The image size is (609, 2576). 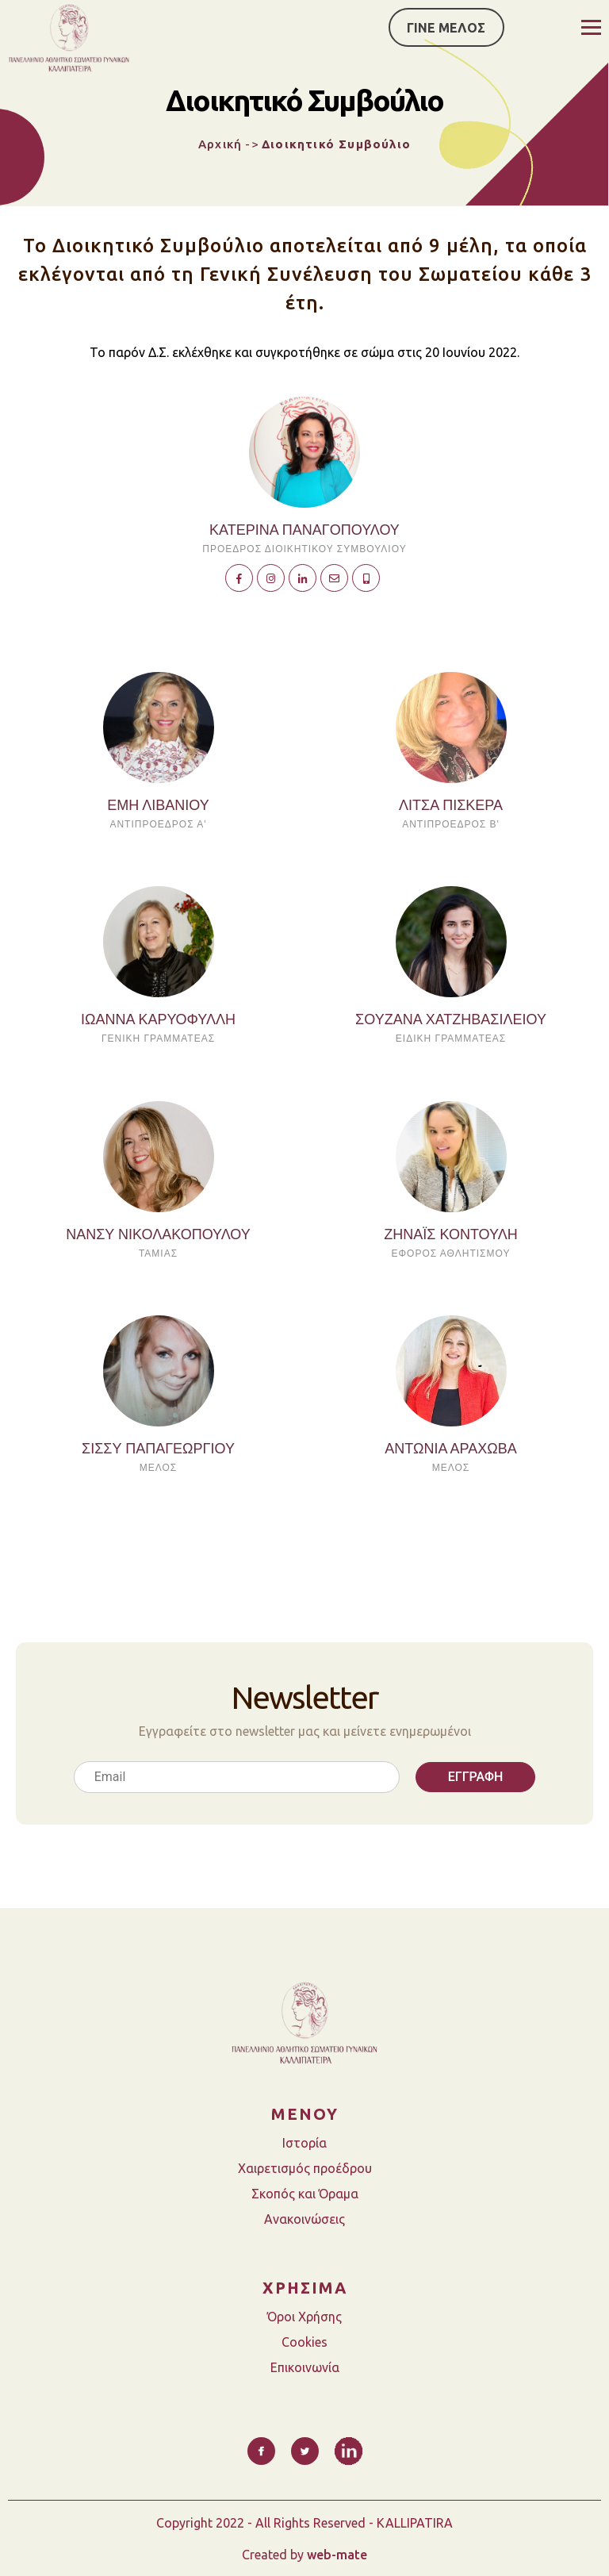 I want to click on ΑΝΤΩΝΙΑ ΑΡΑΧΩΒΑ, so click(x=450, y=1449).